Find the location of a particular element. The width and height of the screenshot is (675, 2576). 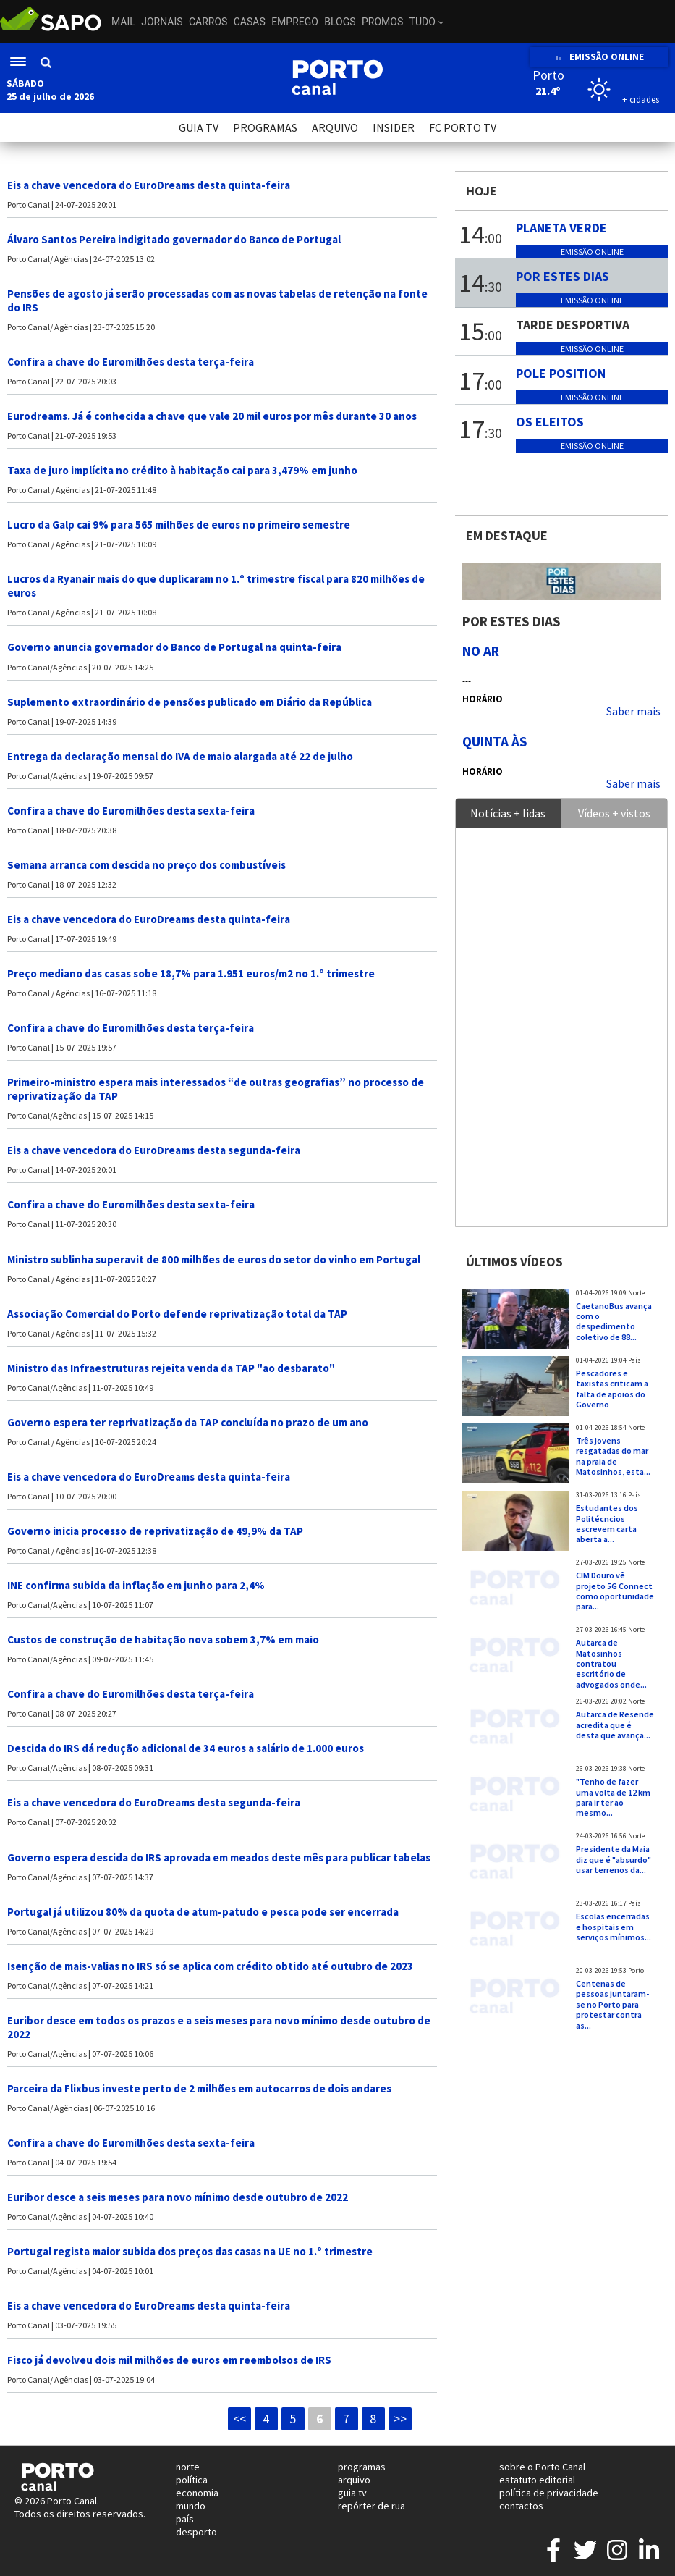

CIM Douro vê projeto 5G Connect como oportunidade para... is located at coordinates (615, 1591).